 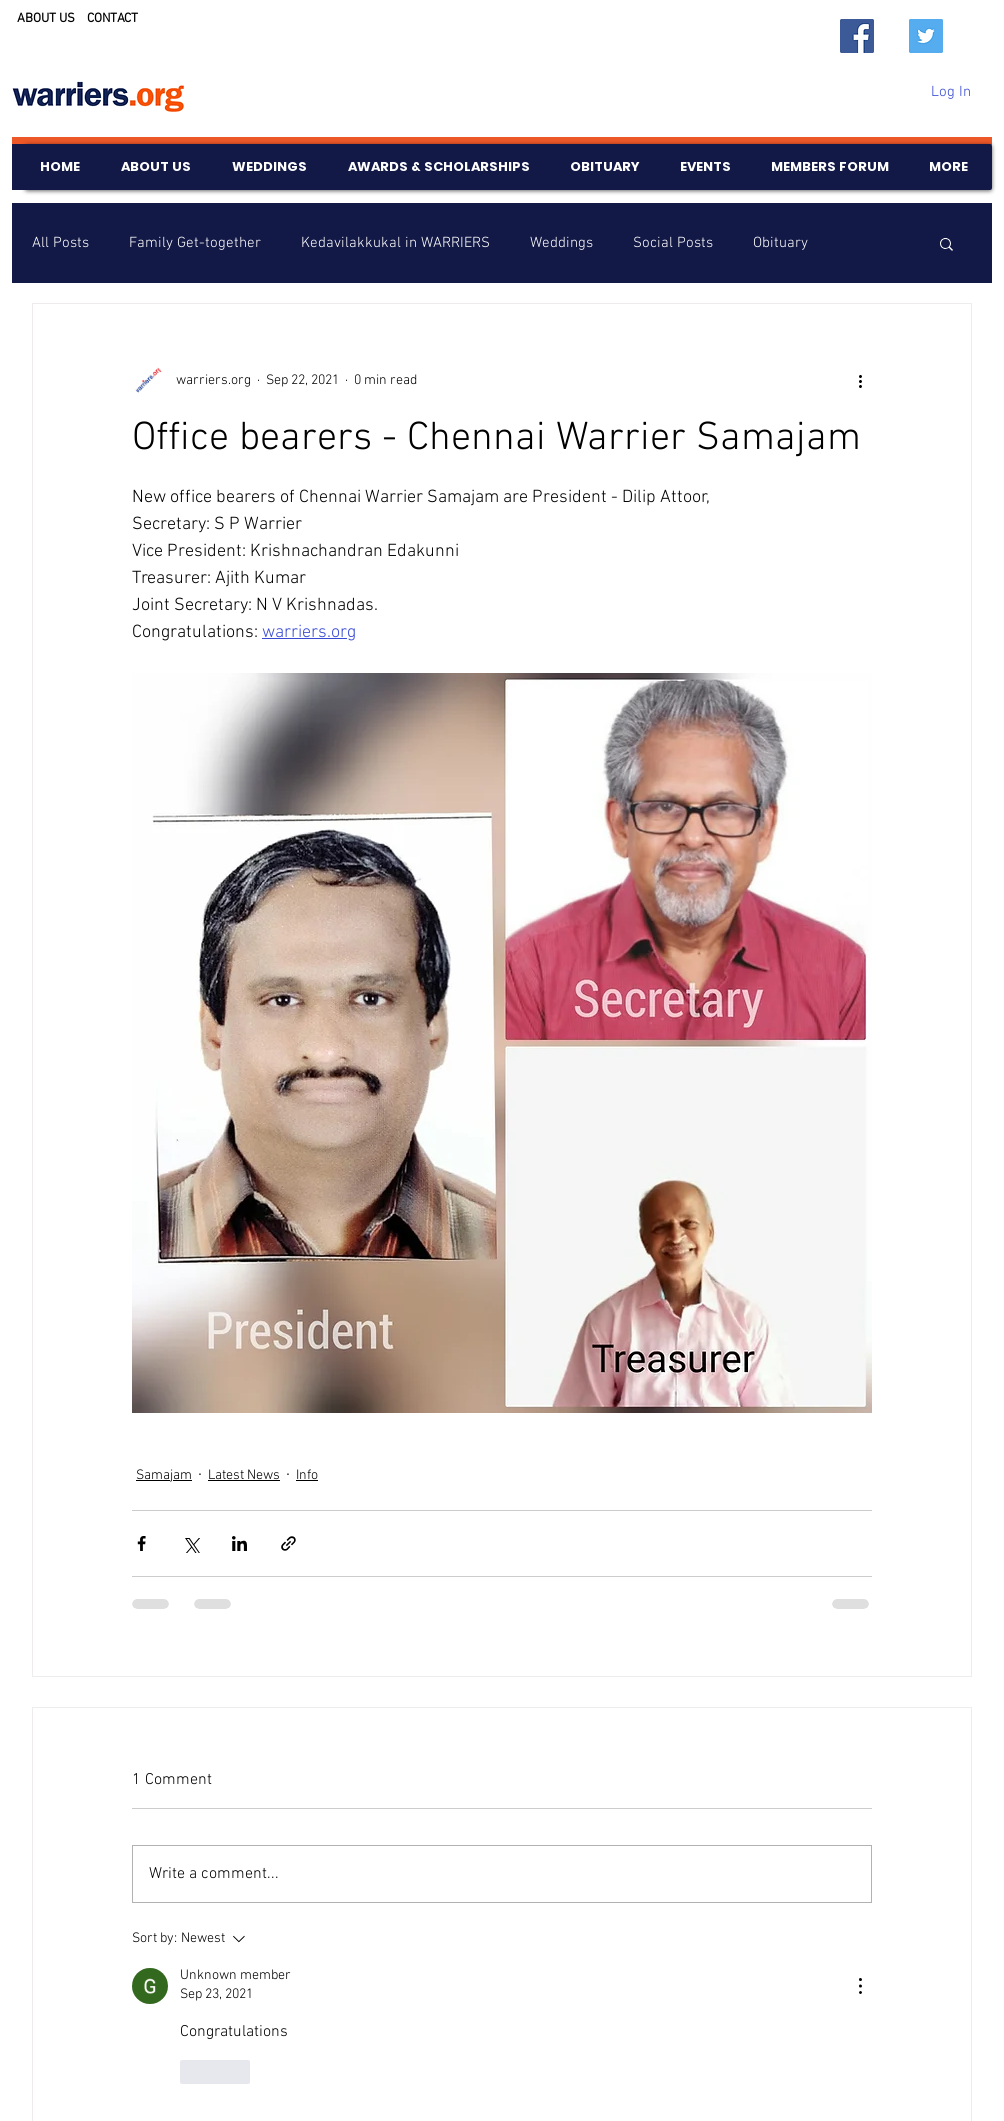 What do you see at coordinates (926, 36) in the screenshot?
I see `[Twitter]` at bounding box center [926, 36].